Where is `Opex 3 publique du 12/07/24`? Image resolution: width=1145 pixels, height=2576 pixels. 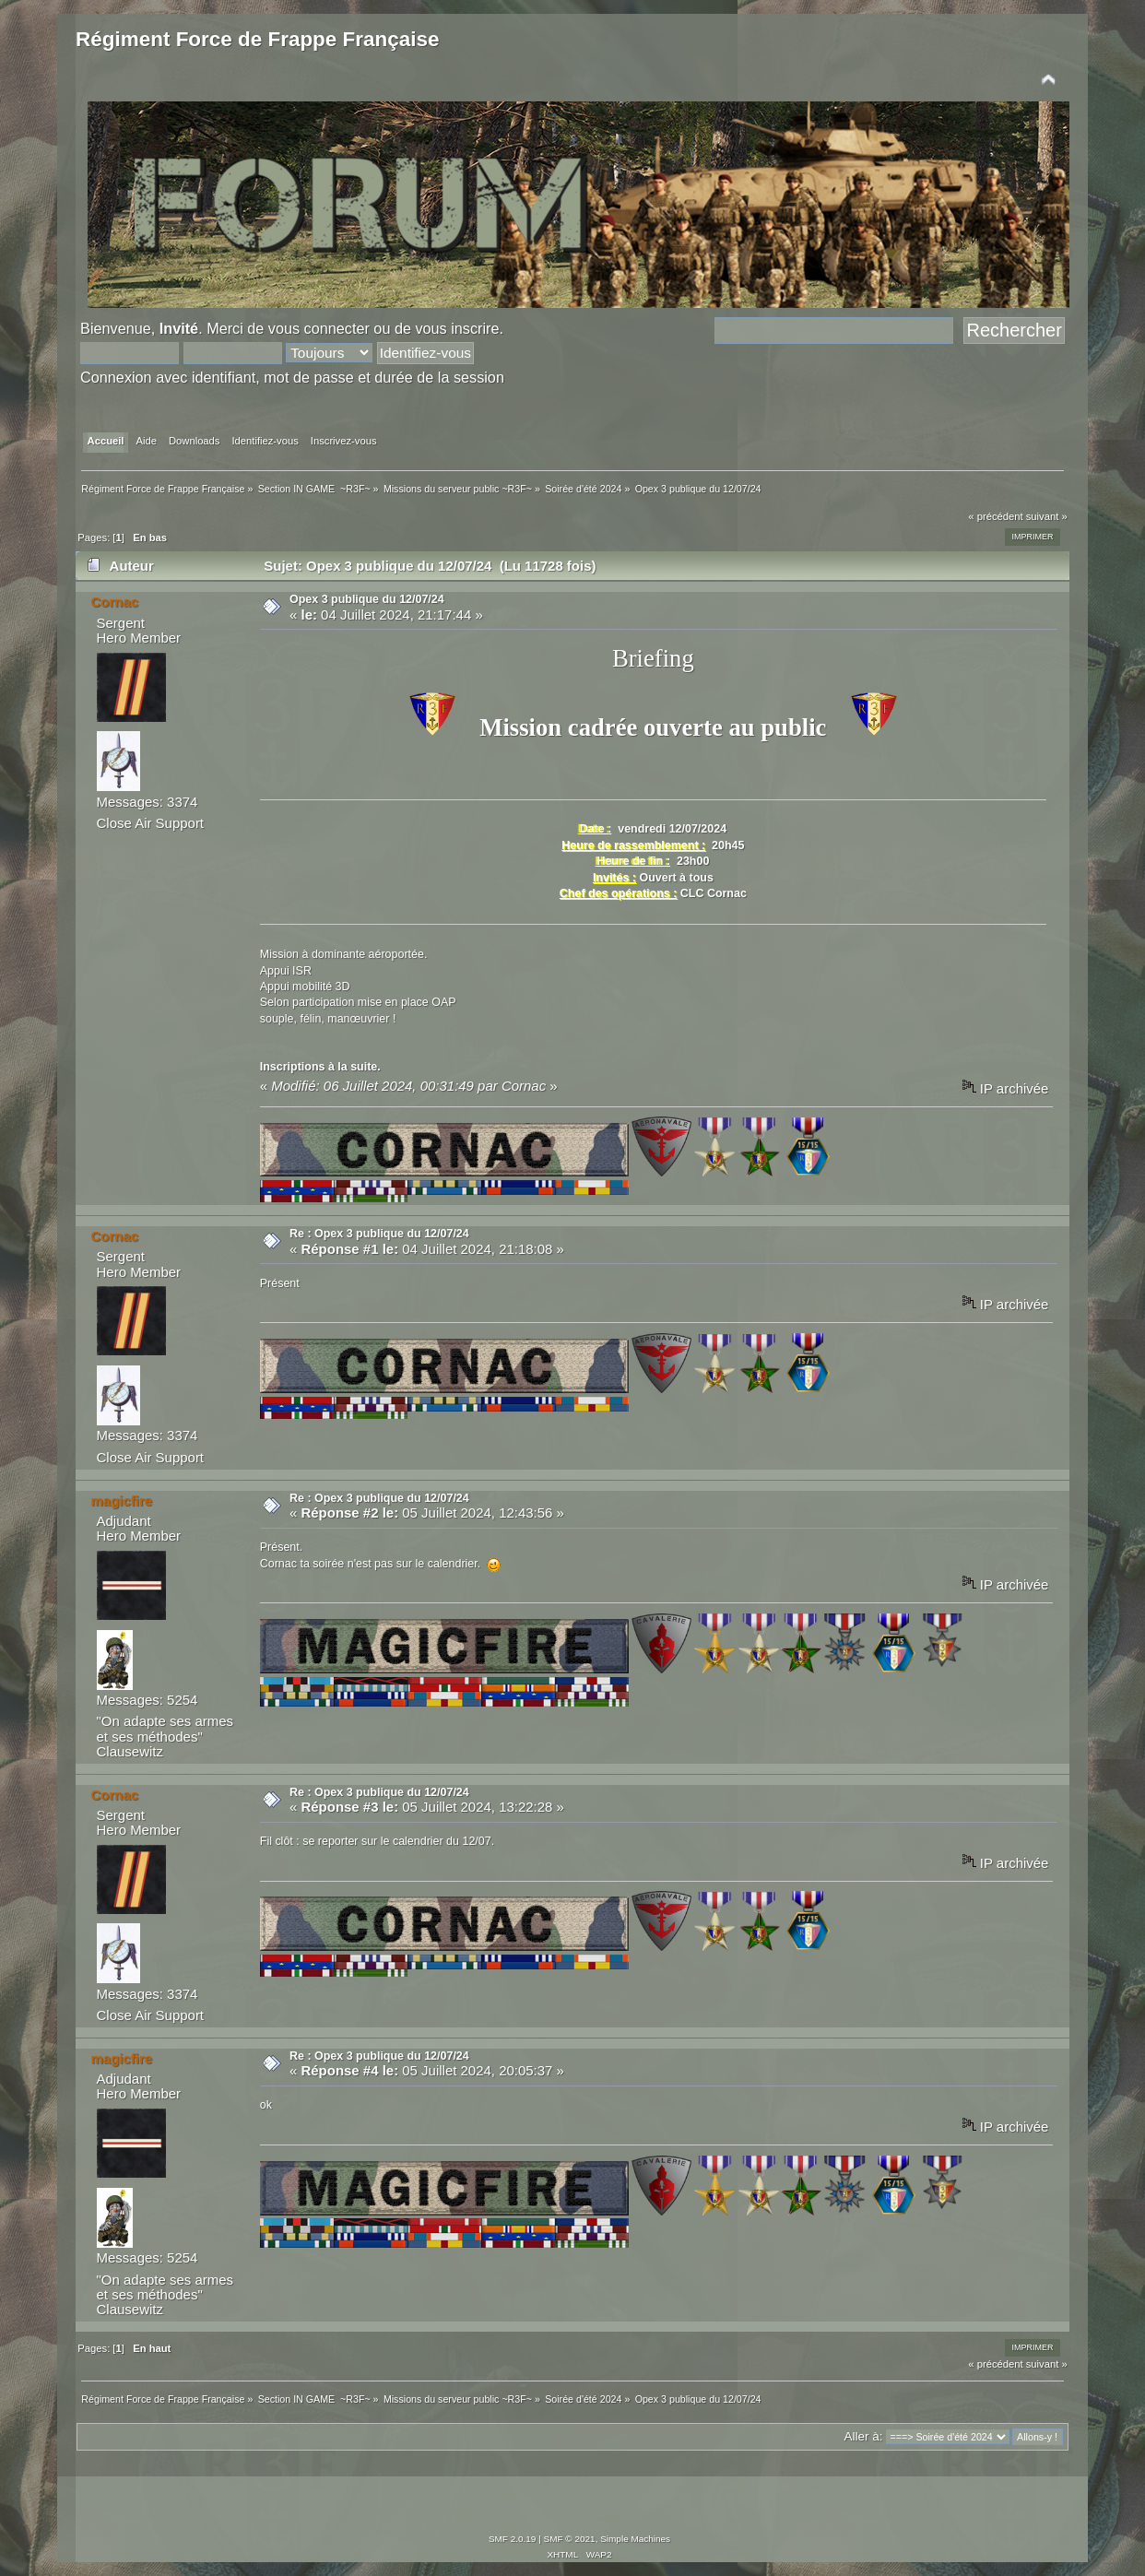
Opex 3 publique du 12/07/24 is located at coordinates (366, 599).